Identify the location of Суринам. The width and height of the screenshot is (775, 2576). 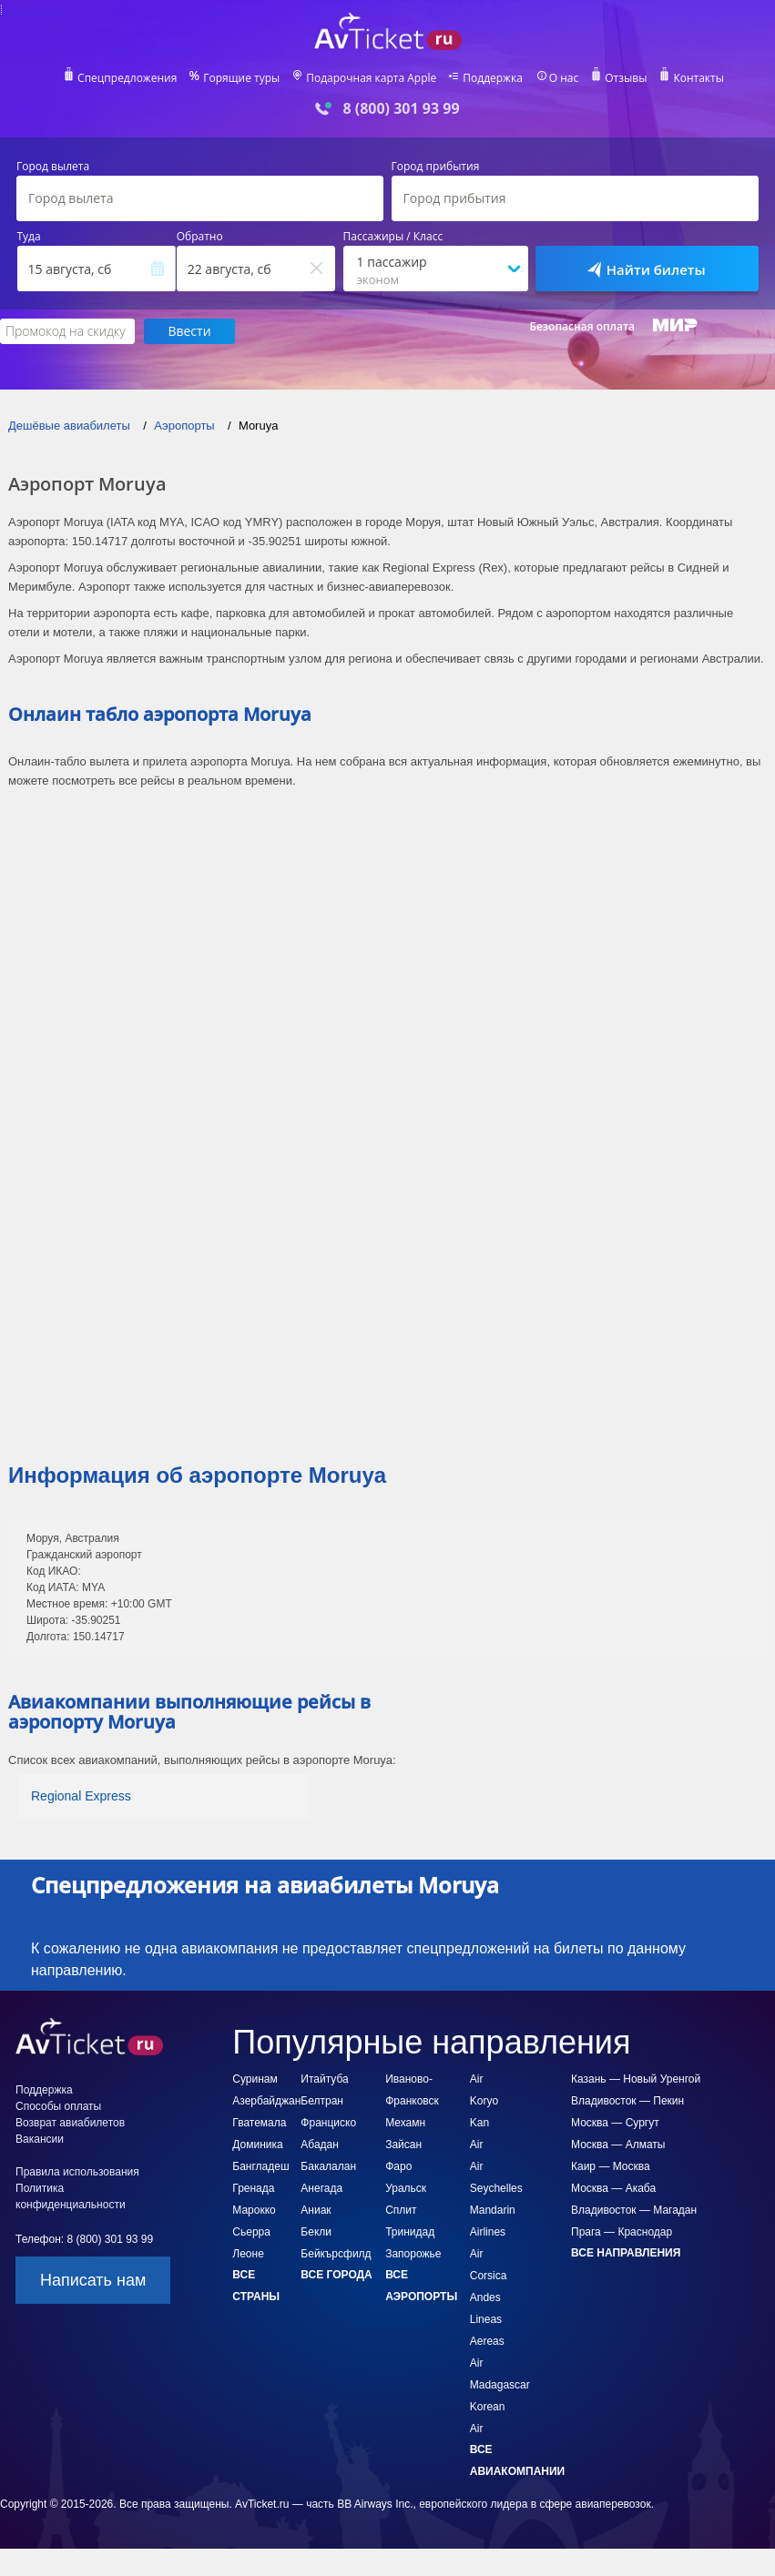
(254, 2079).